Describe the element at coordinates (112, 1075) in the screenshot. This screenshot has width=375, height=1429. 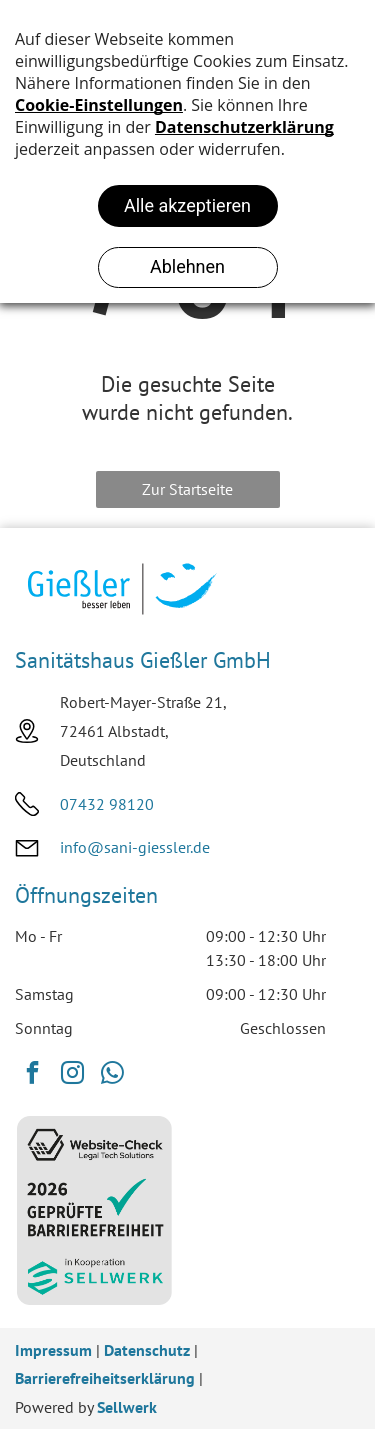
I see `[whatsapp]` at that location.